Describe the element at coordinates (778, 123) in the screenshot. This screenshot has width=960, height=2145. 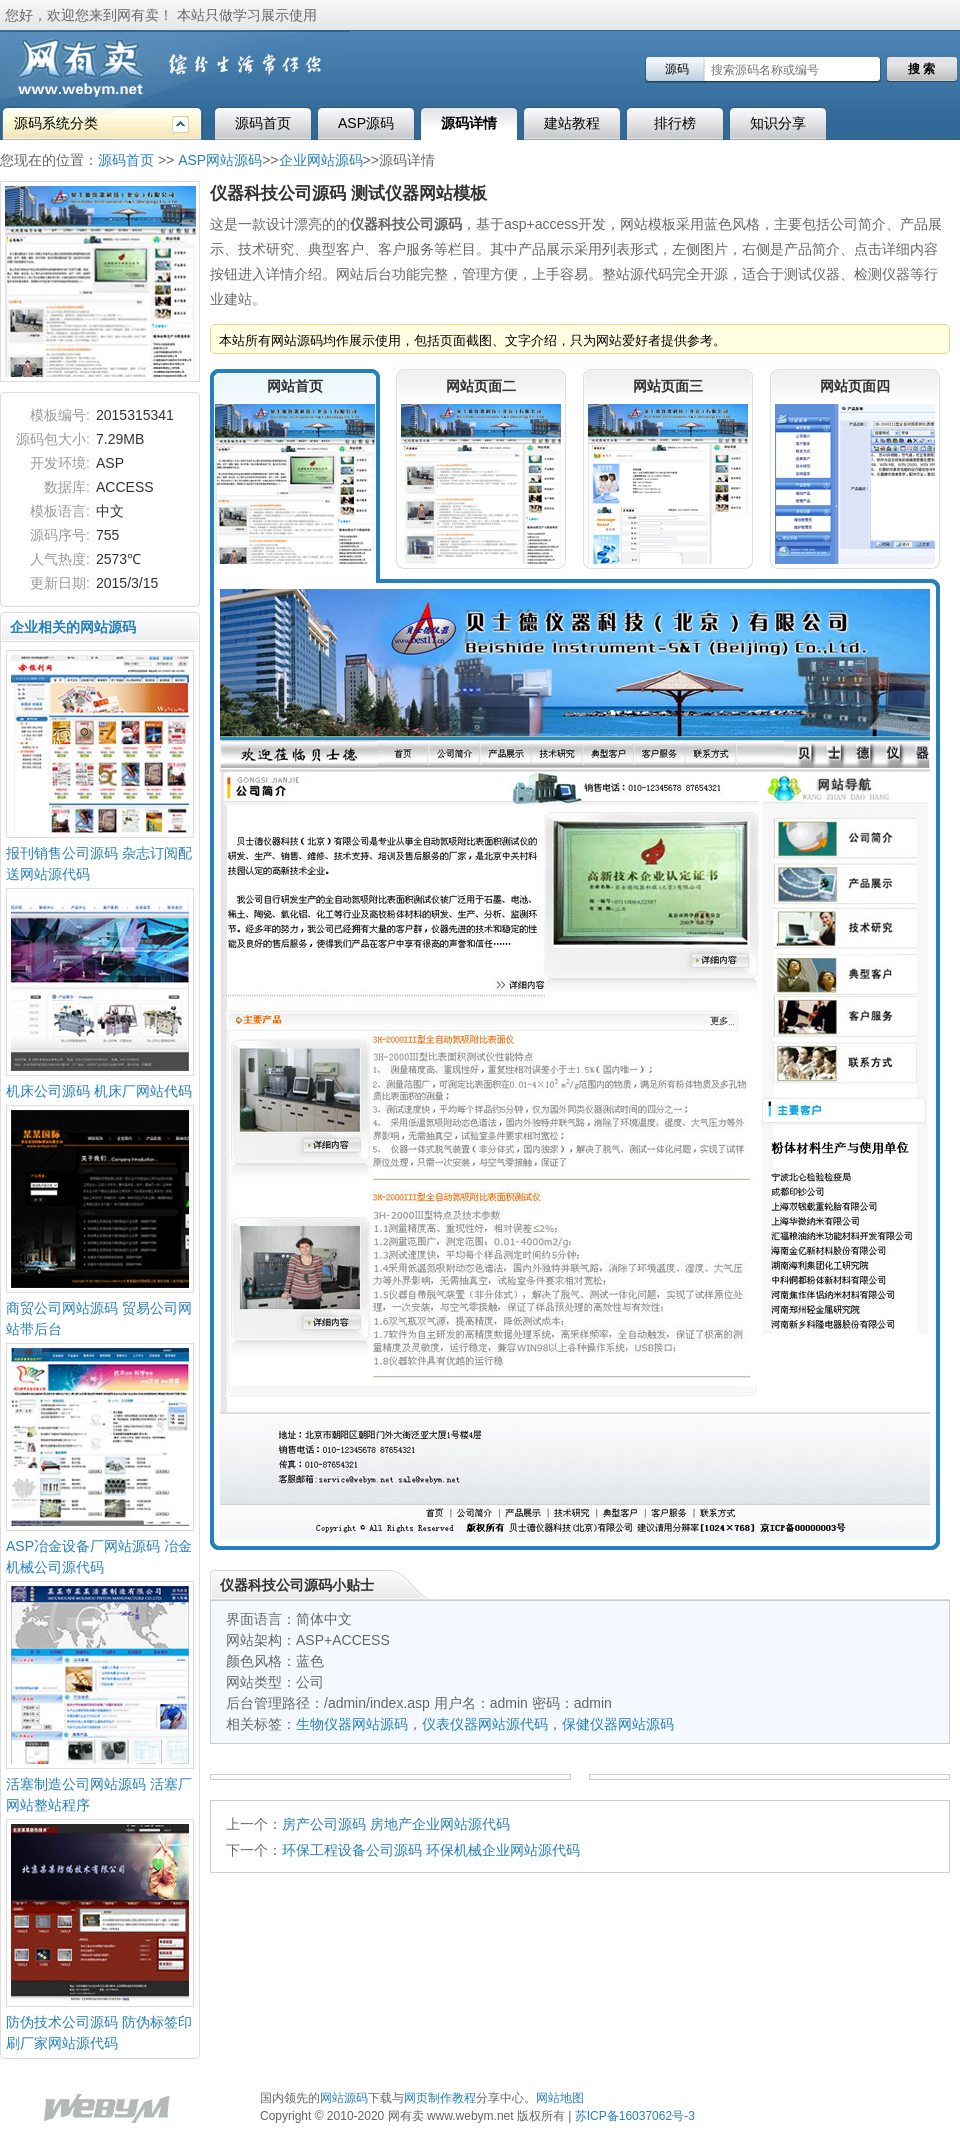
I see `知识分享` at that location.